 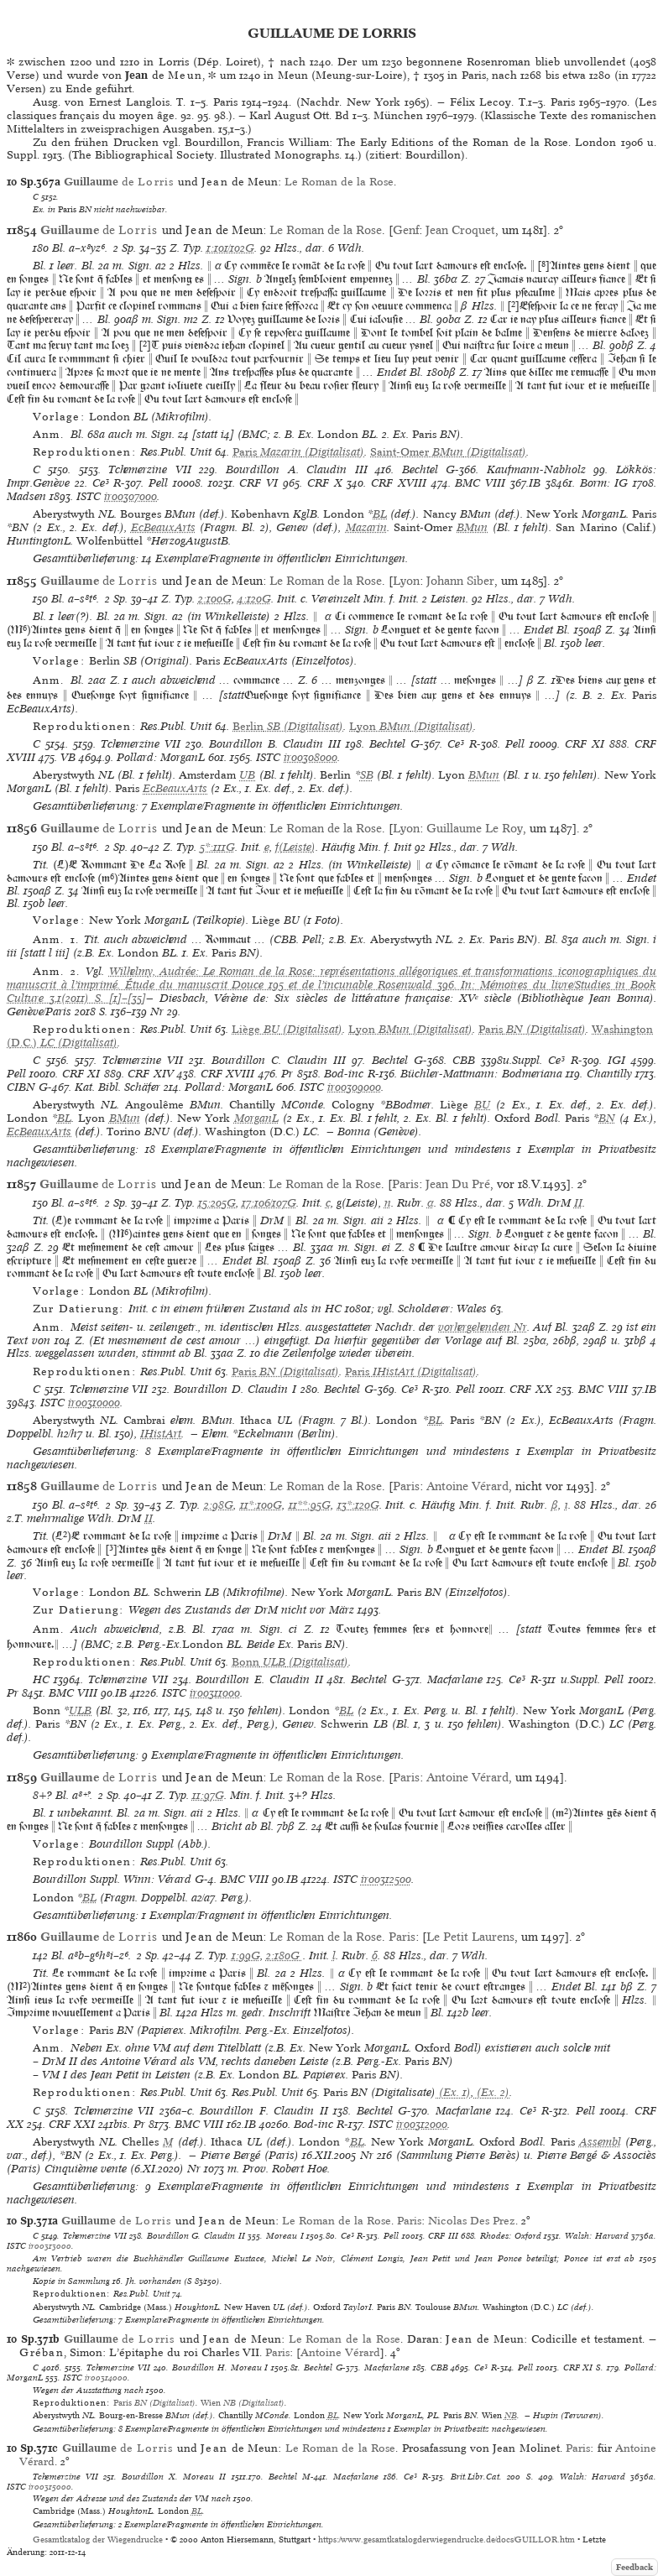 What do you see at coordinates (491, 2092) in the screenshot?
I see `(Ex. 2)` at bounding box center [491, 2092].